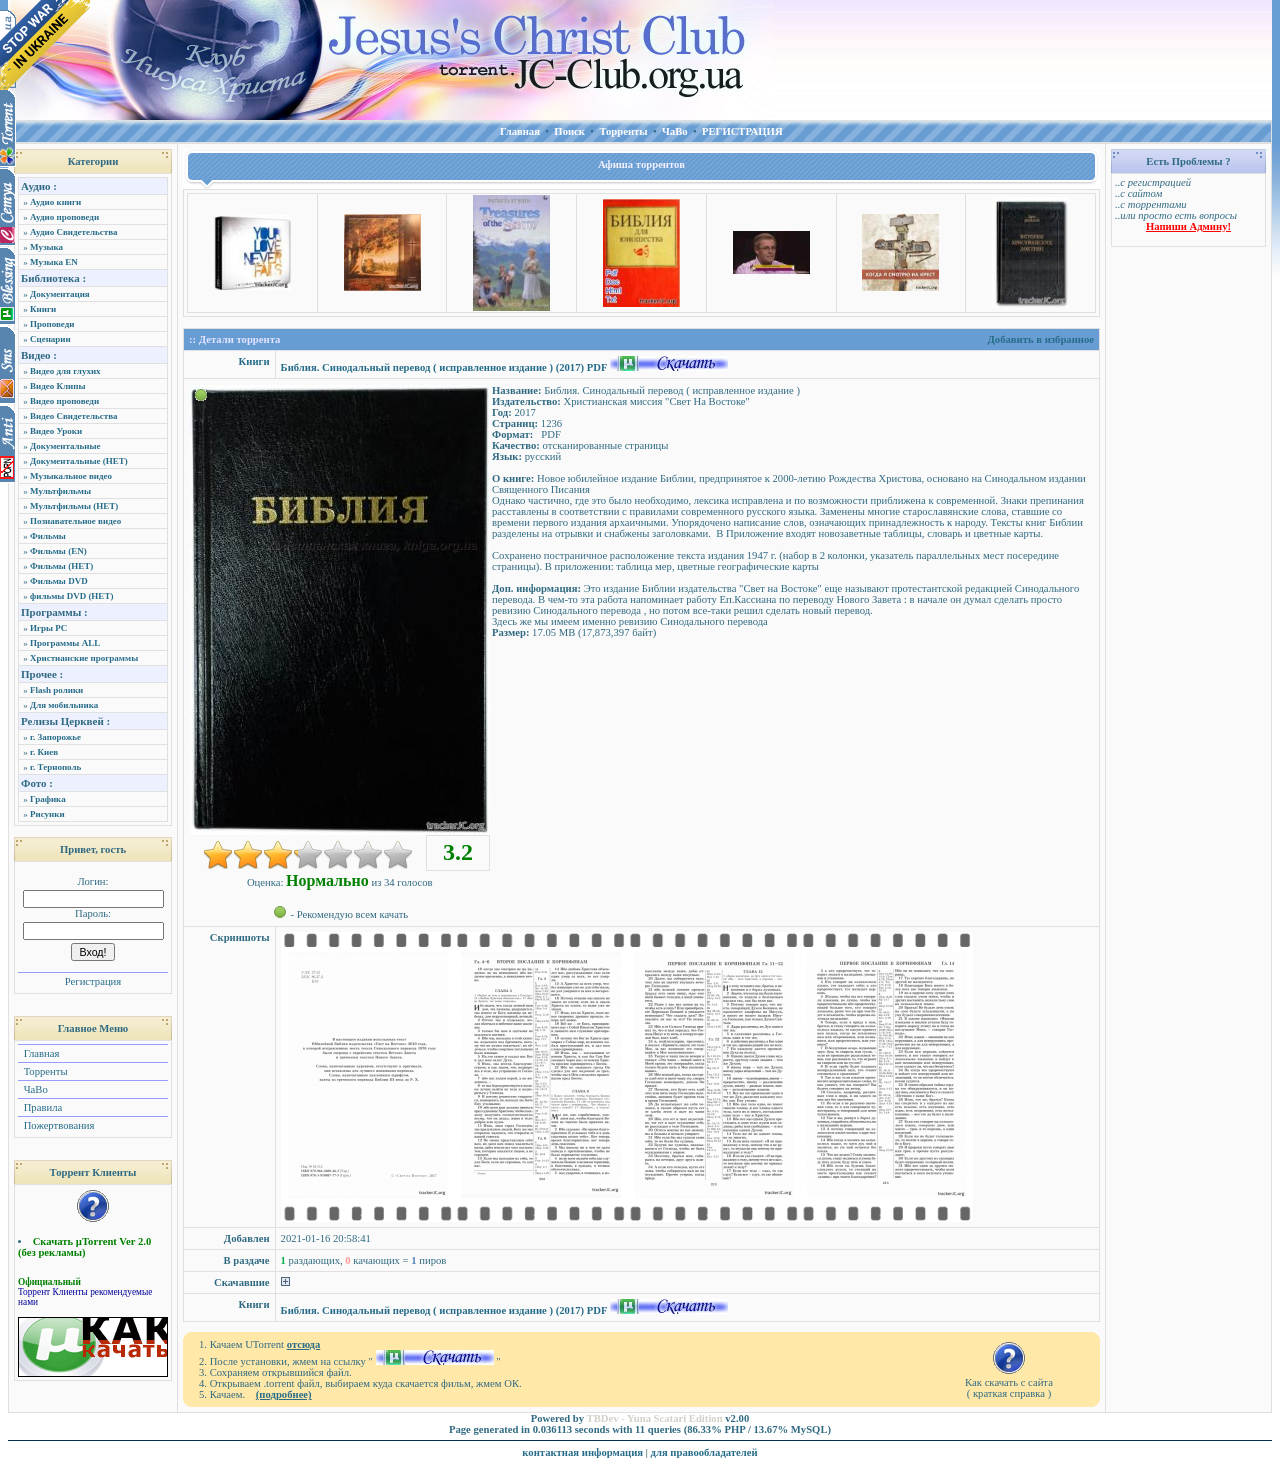 The height and width of the screenshot is (1458, 1280). Describe the element at coordinates (71, 476) in the screenshot. I see `Музыкальное видео` at that location.